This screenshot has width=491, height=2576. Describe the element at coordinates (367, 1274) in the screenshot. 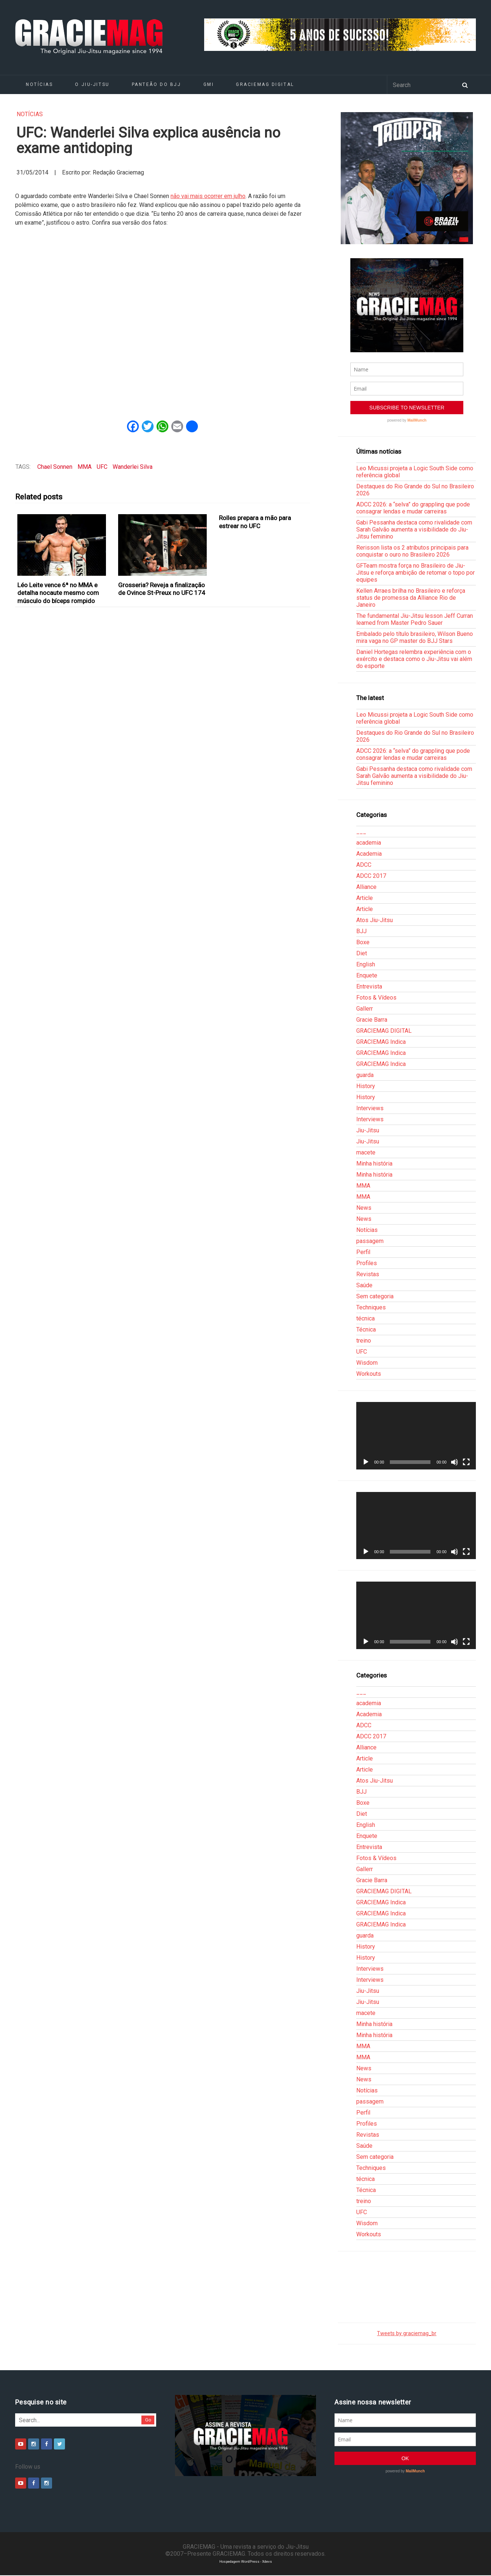

I see `Revistas` at that location.